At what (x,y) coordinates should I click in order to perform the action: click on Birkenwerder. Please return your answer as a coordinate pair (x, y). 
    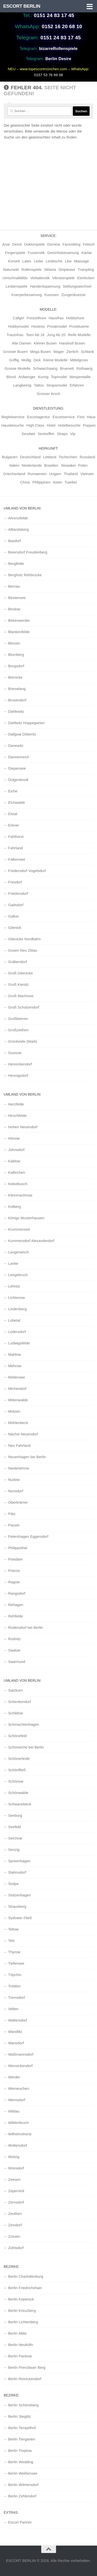
    Looking at the image, I should click on (19, 620).